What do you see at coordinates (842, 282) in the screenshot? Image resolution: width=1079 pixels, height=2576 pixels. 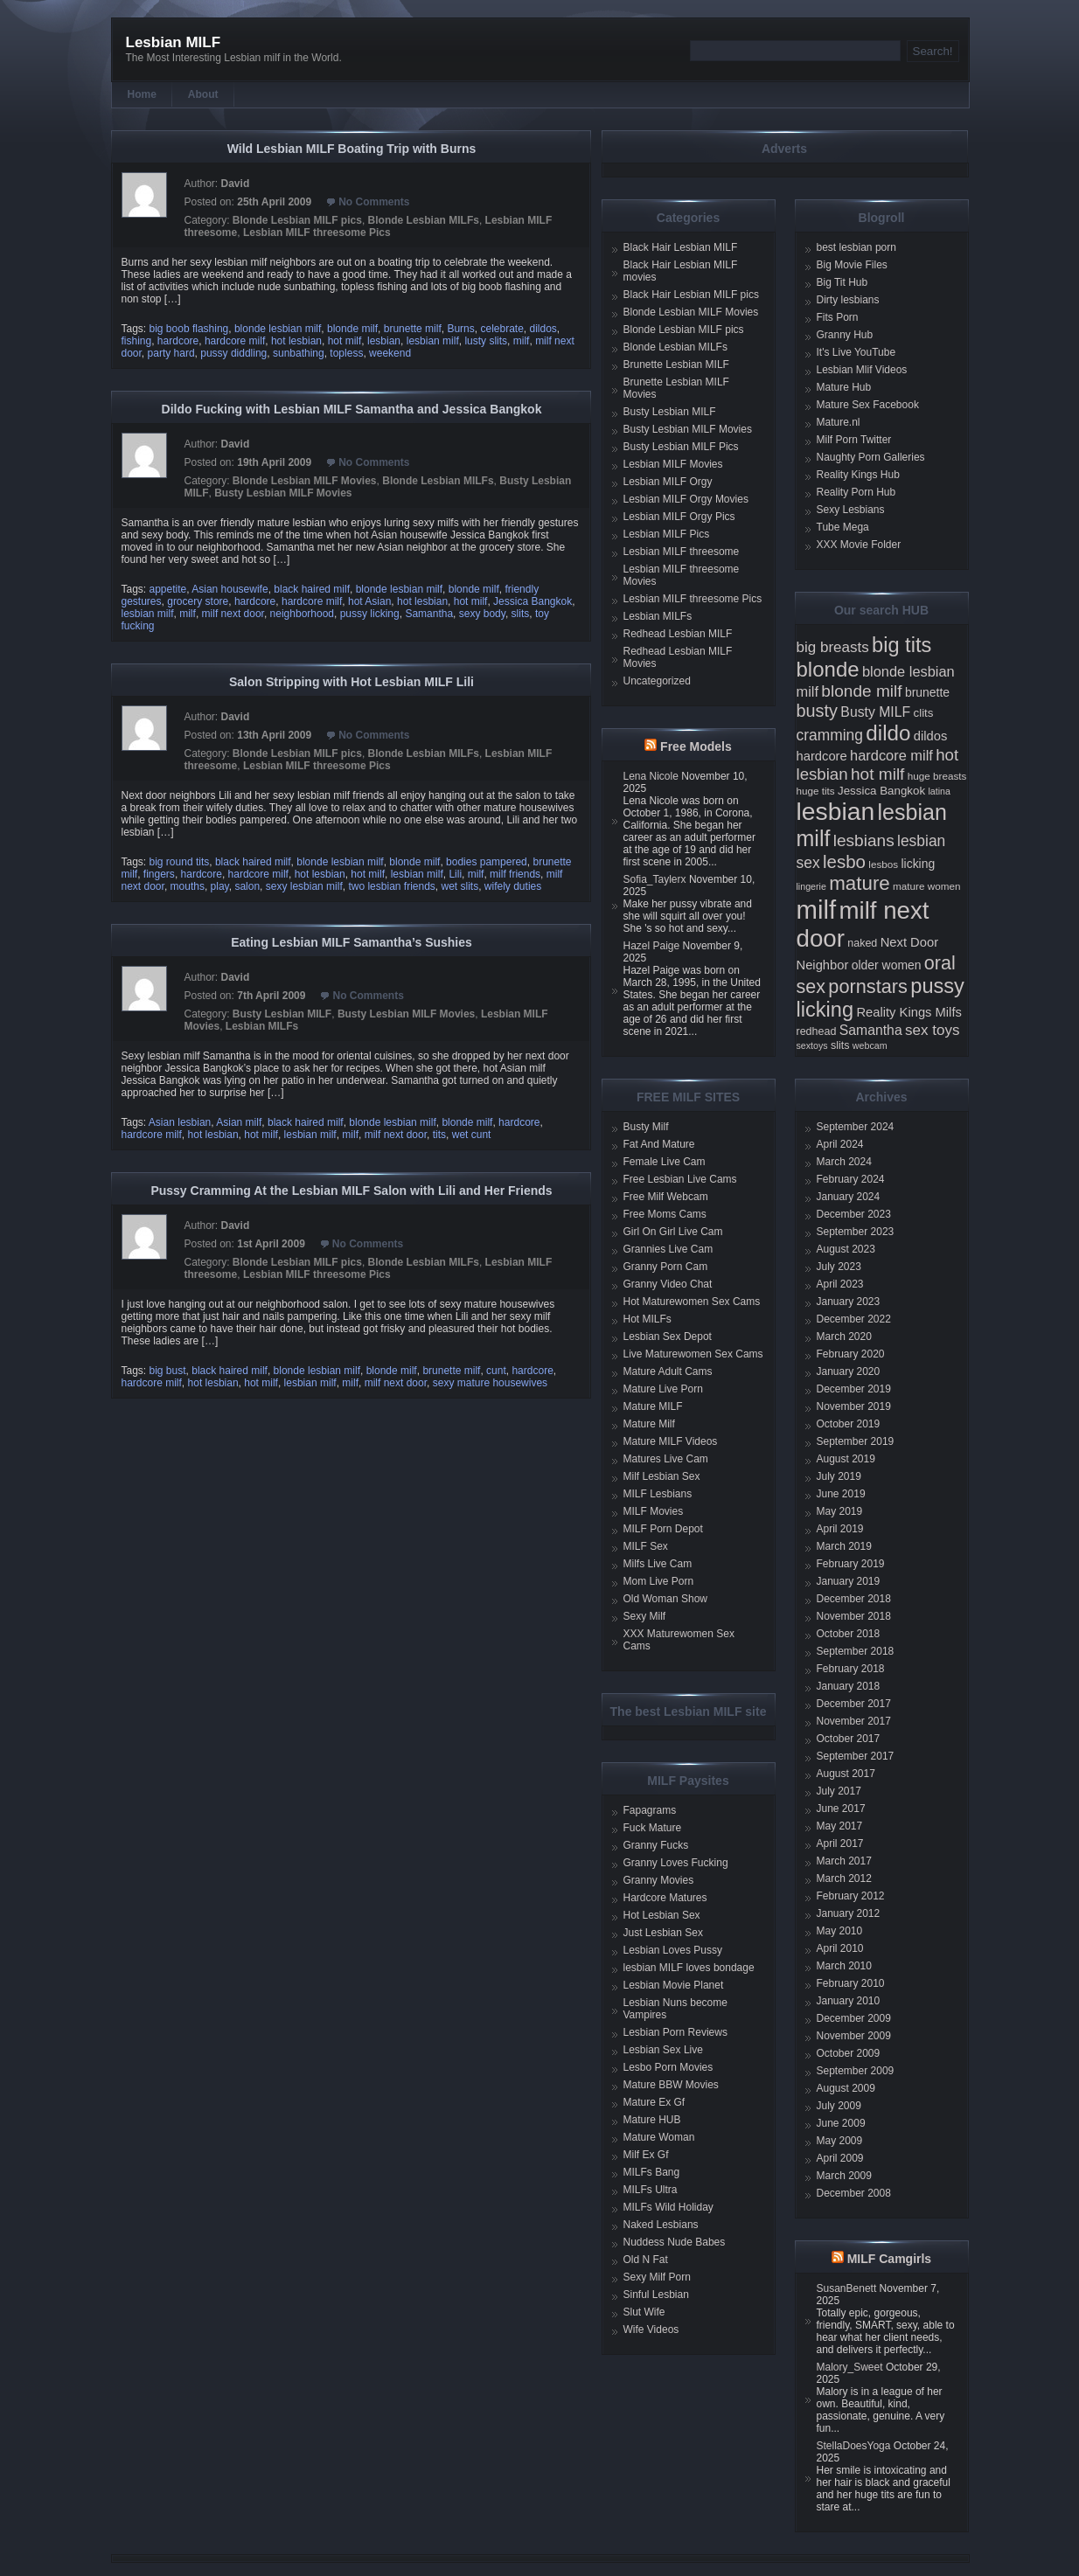 I see `Big Tit Hub` at bounding box center [842, 282].